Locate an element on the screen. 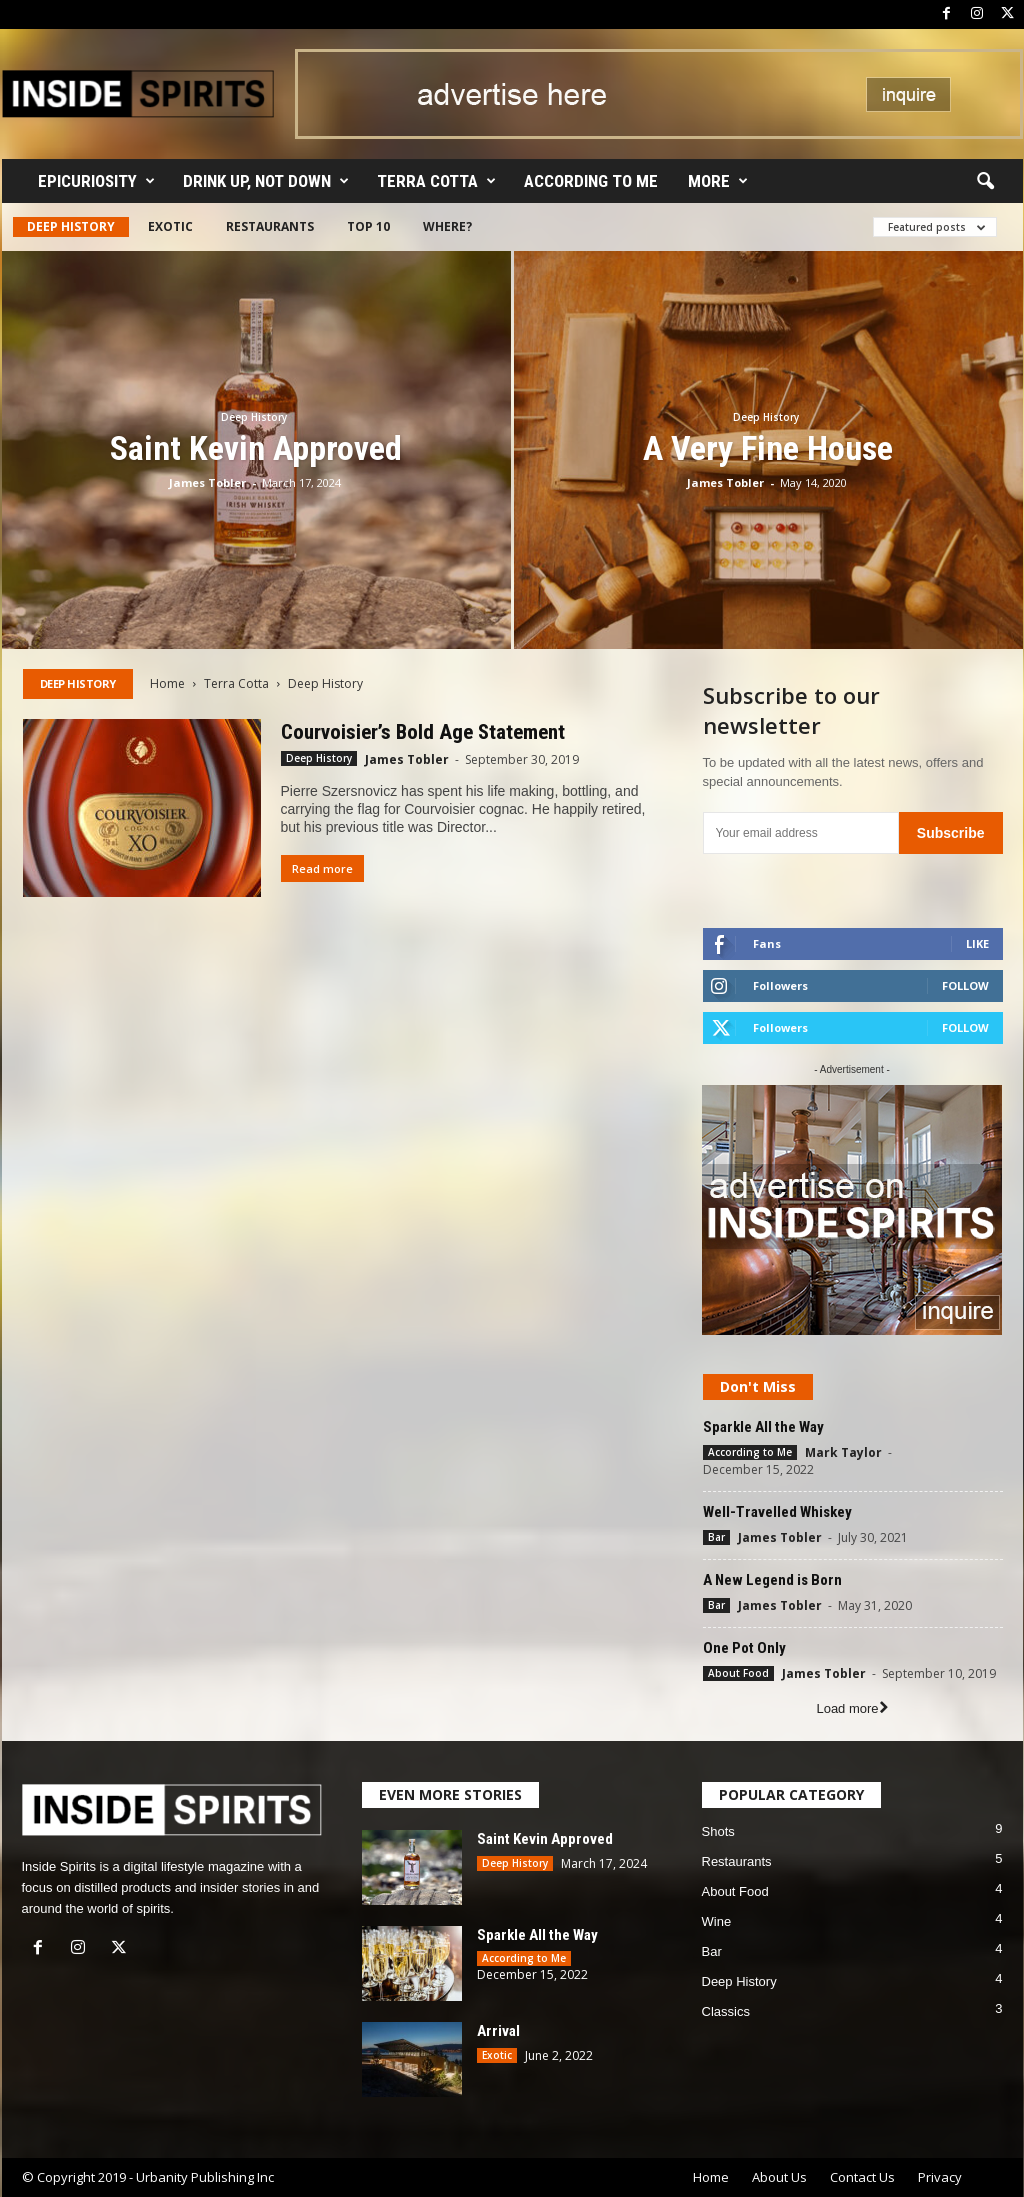 The height and width of the screenshot is (2197, 1024). About Us is located at coordinates (779, 2177).